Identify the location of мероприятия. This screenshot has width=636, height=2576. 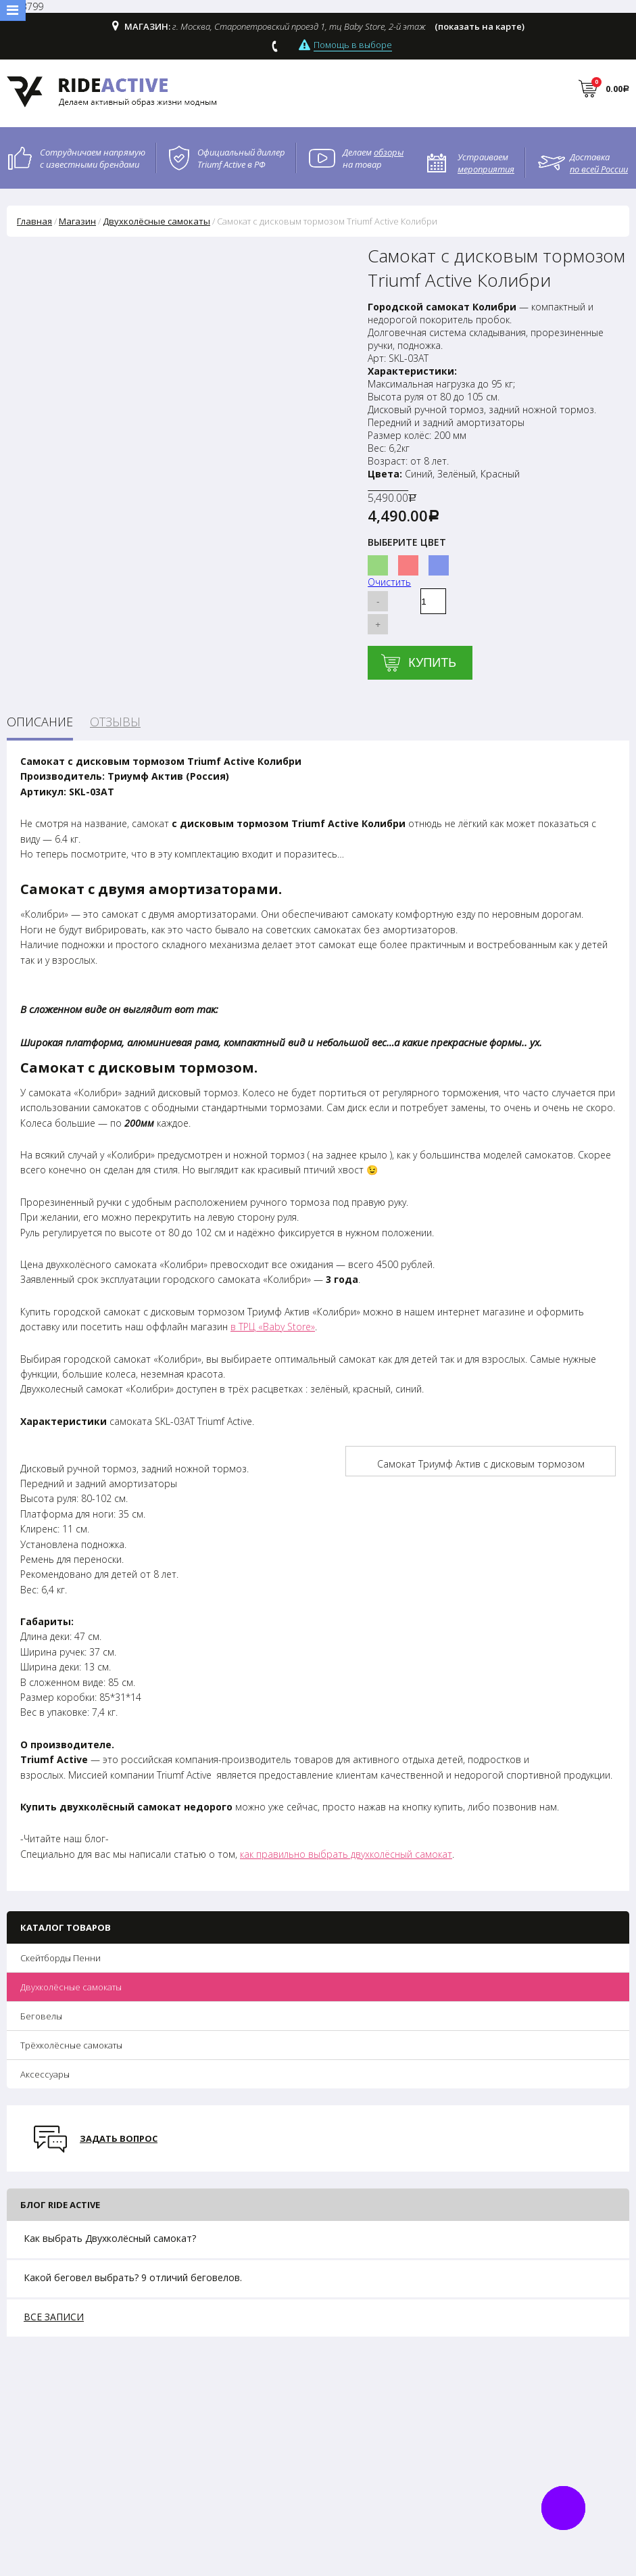
(486, 169).